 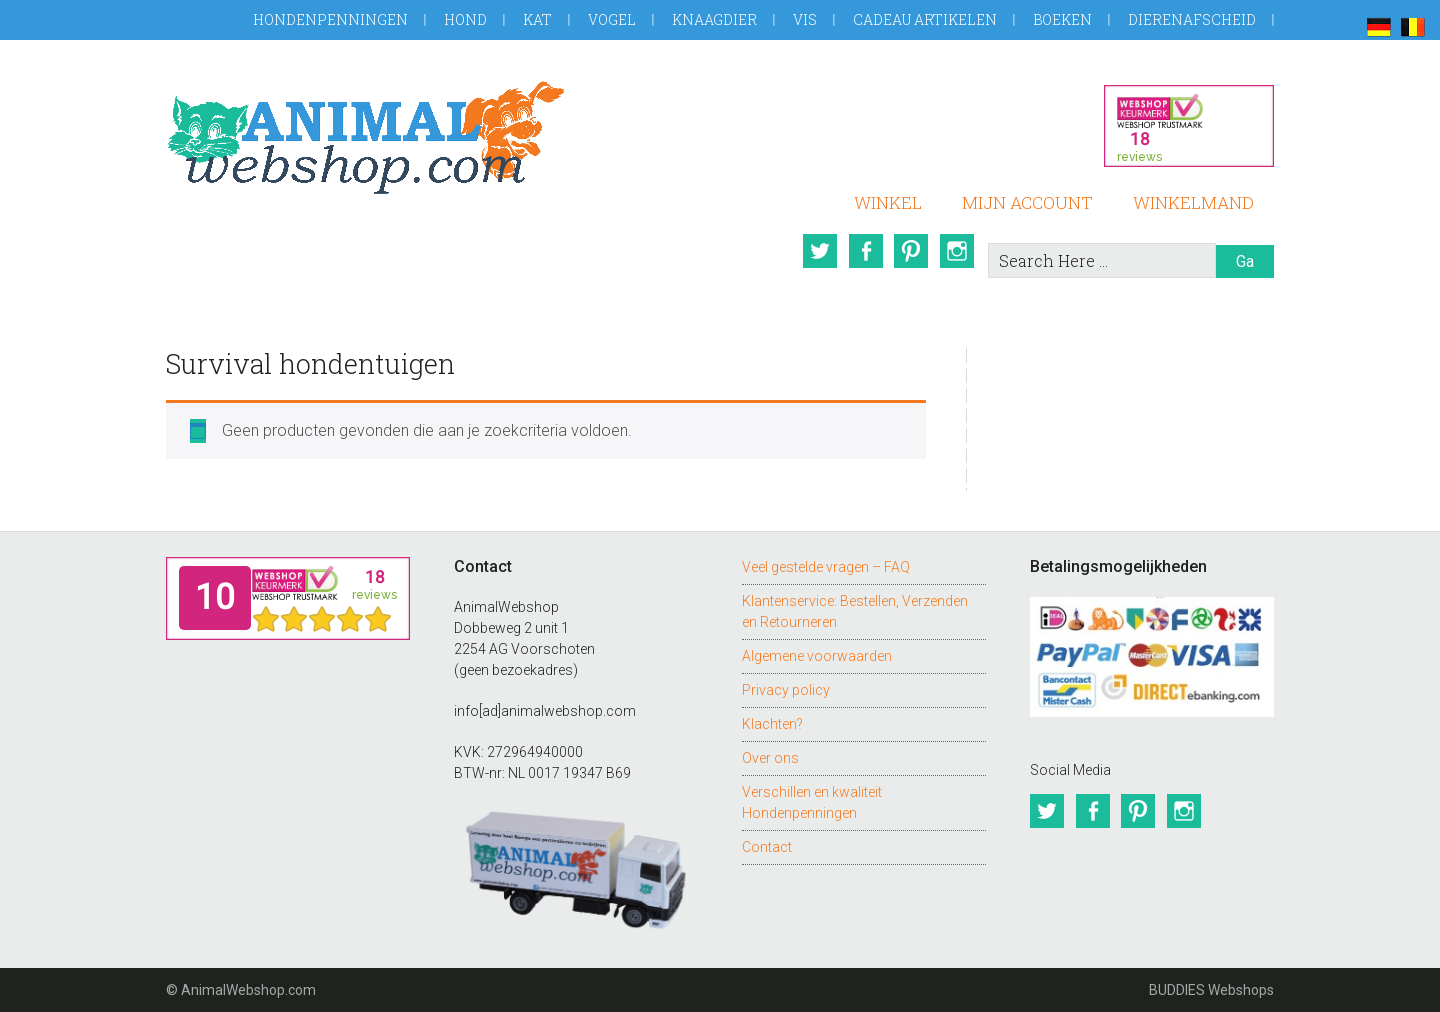 I want to click on Kat, so click(x=537, y=19).